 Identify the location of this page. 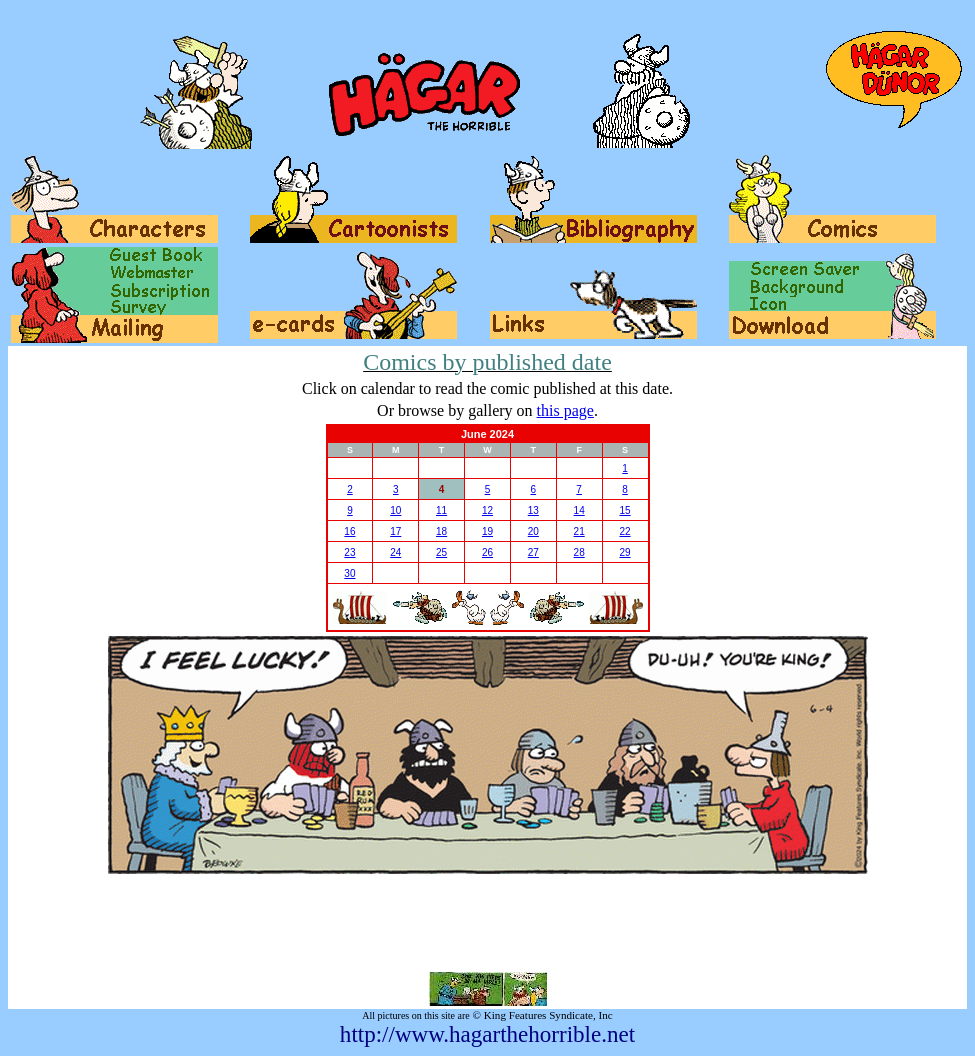
(565, 410).